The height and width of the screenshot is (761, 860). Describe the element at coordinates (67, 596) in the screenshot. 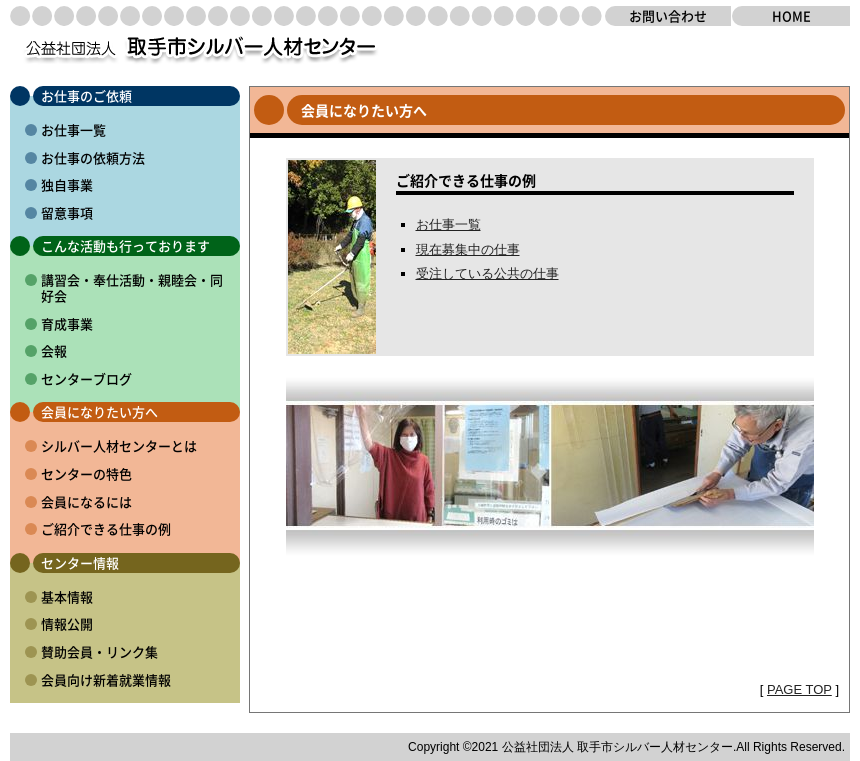

I see `基本情報` at that location.